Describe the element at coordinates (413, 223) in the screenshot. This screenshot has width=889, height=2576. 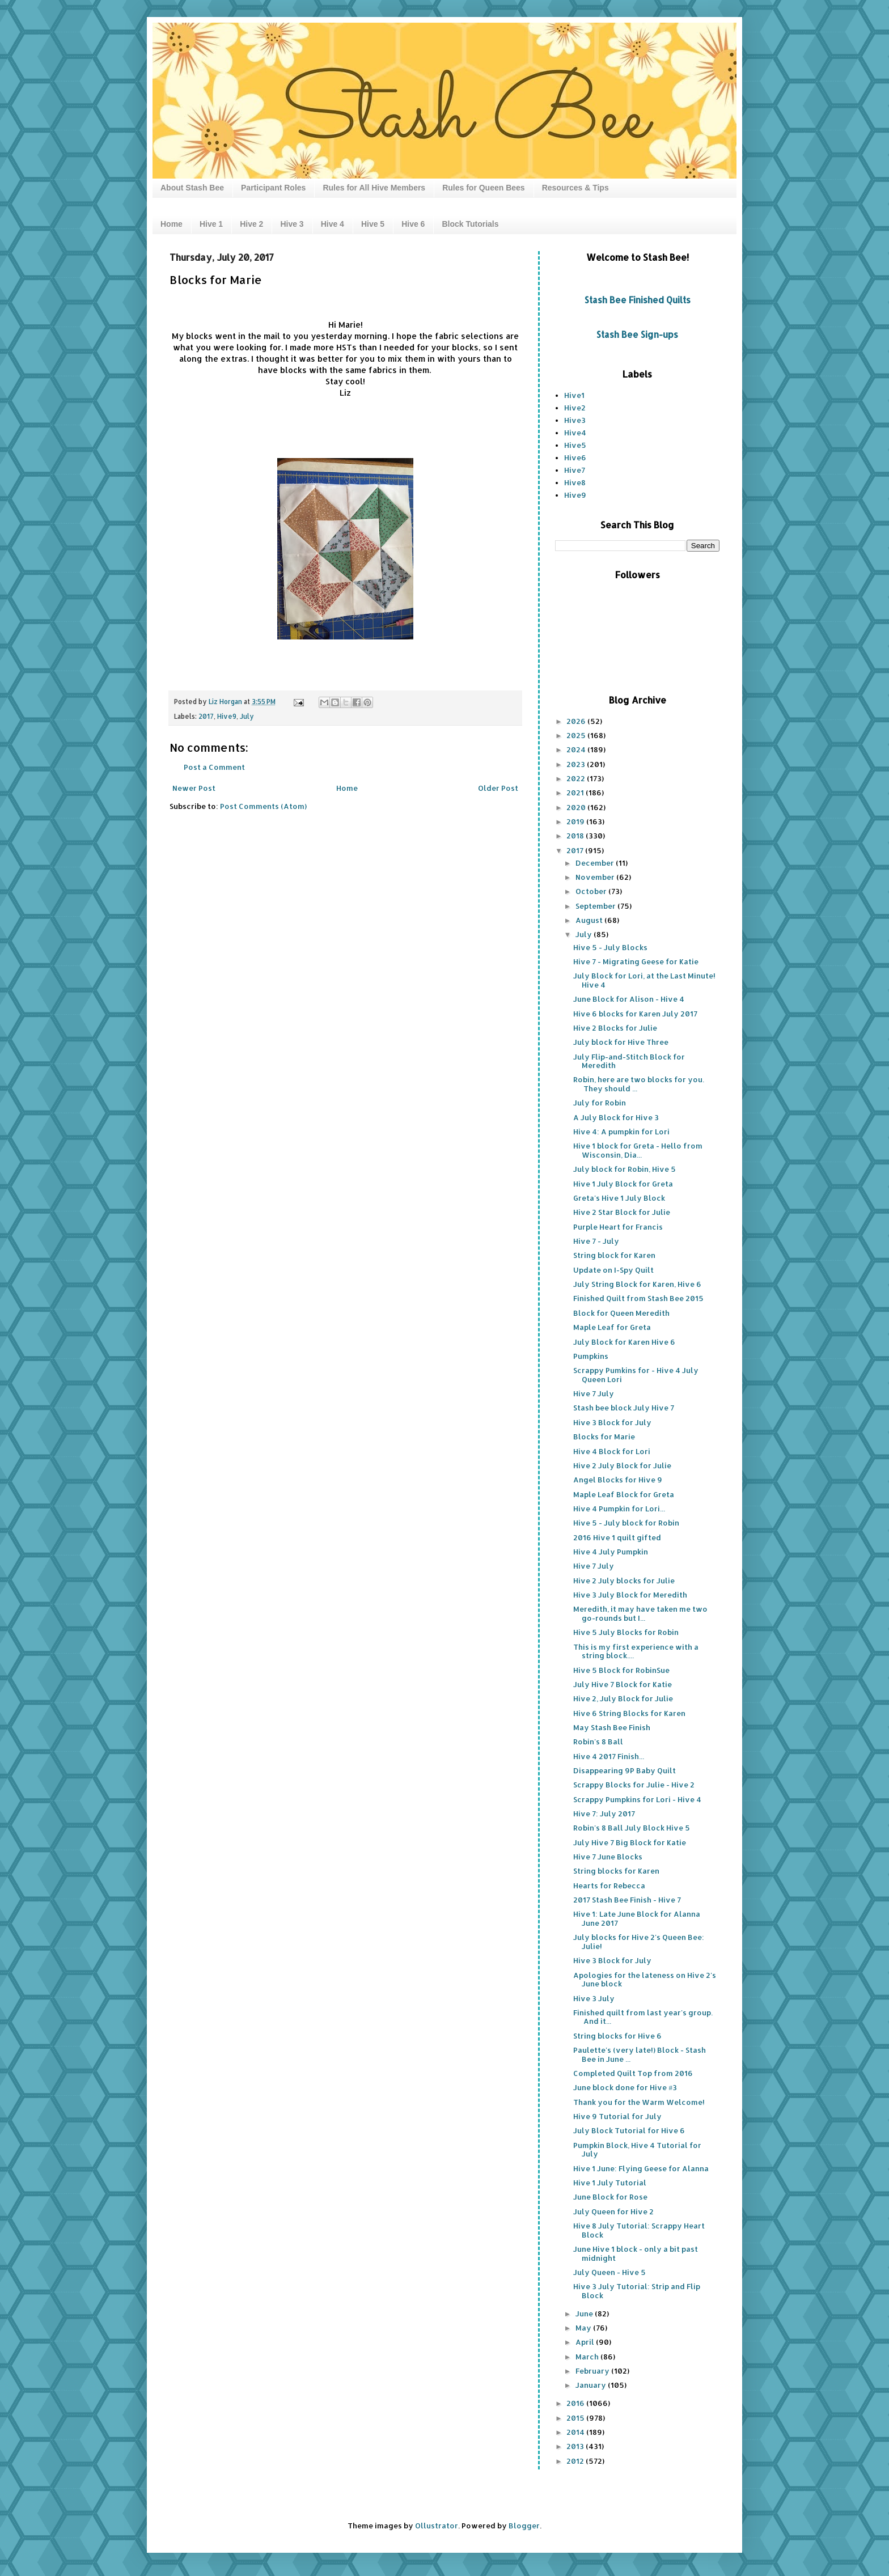
I see `Hive 6` at that location.